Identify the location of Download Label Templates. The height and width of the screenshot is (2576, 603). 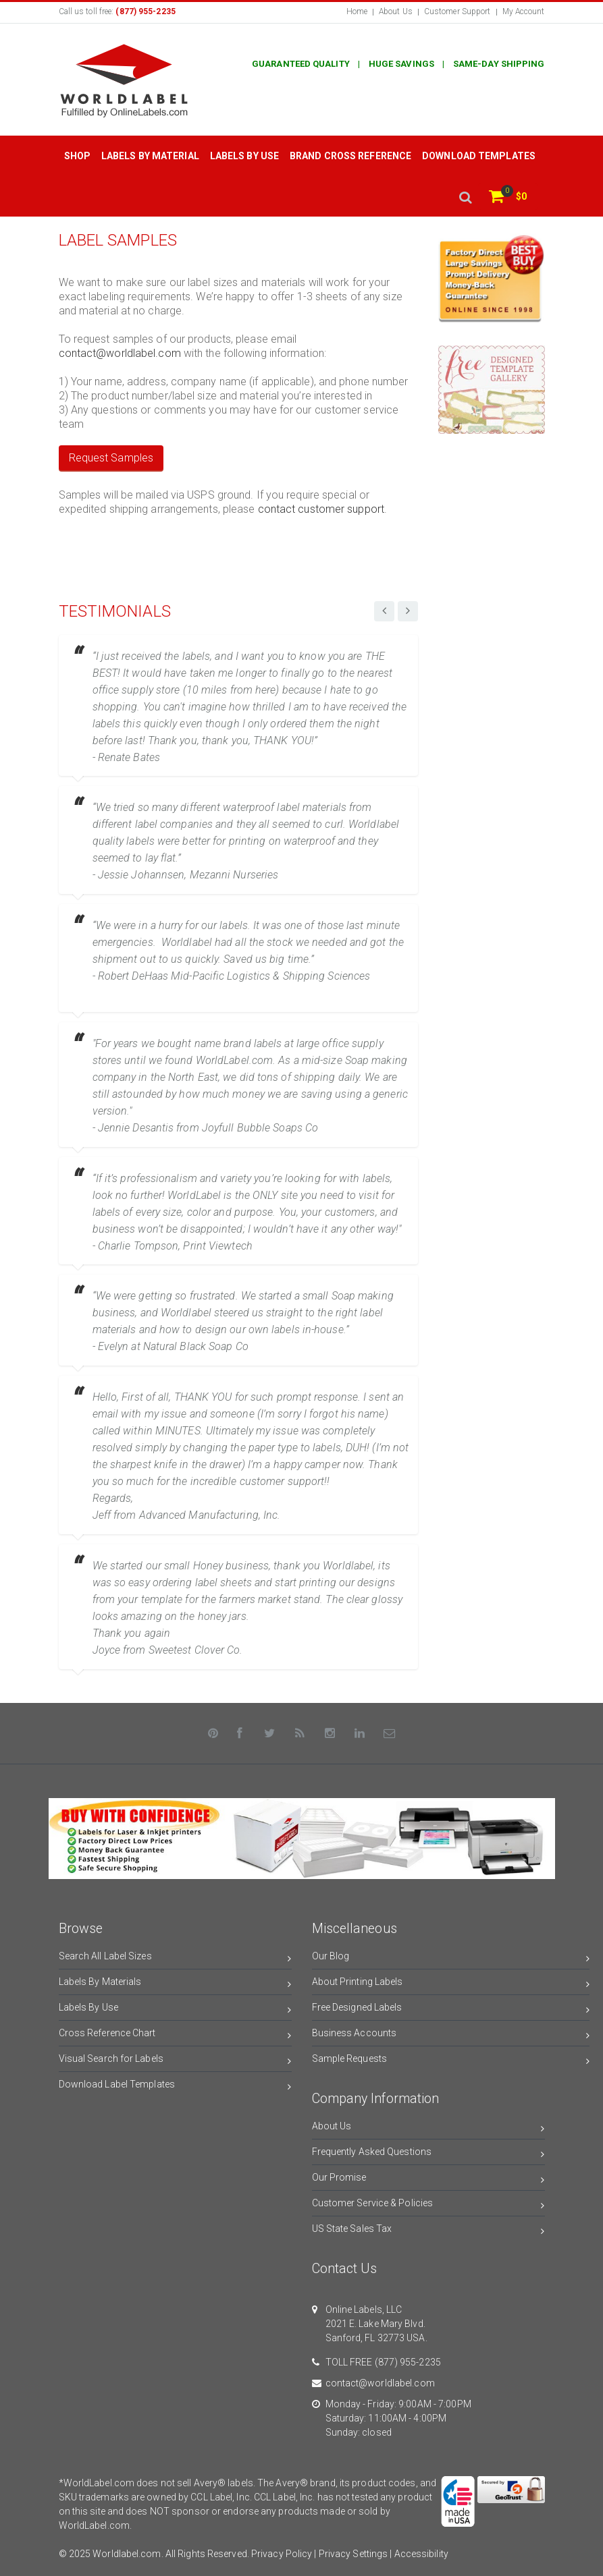
(175, 2086).